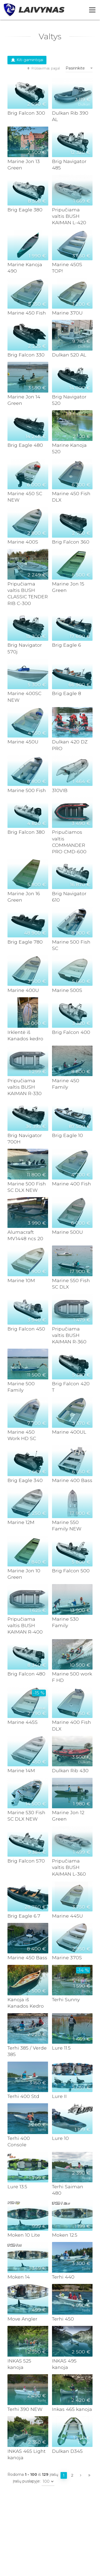  I want to click on Brig Falcon 360, so click(70, 542).